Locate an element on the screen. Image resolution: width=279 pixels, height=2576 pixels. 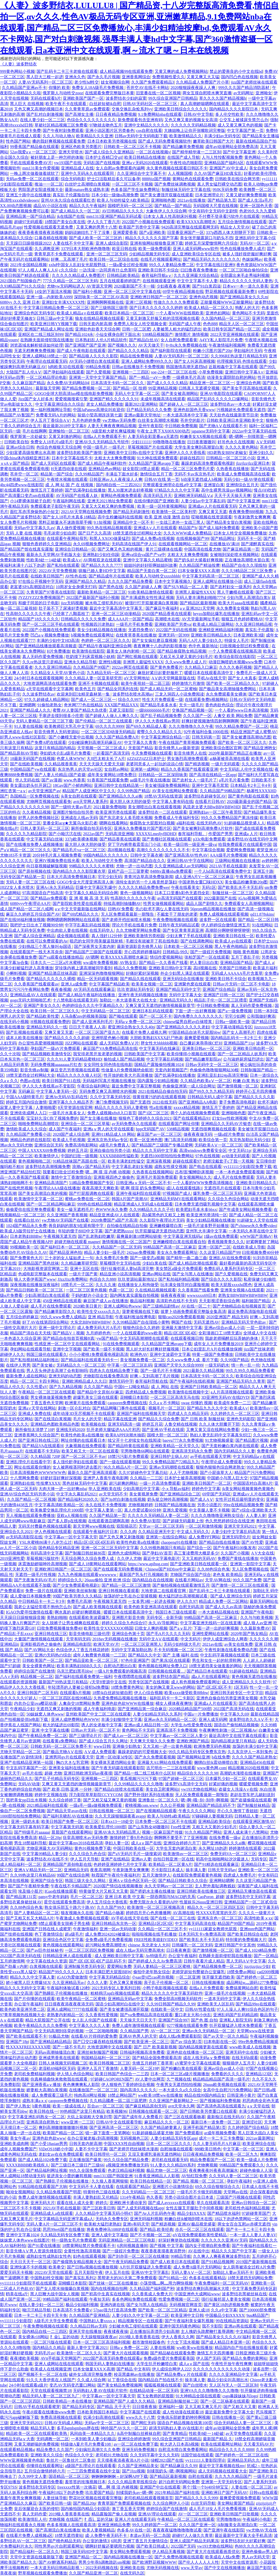
最近中文字幕高清中文字幕无 is located at coordinates (116, 608).